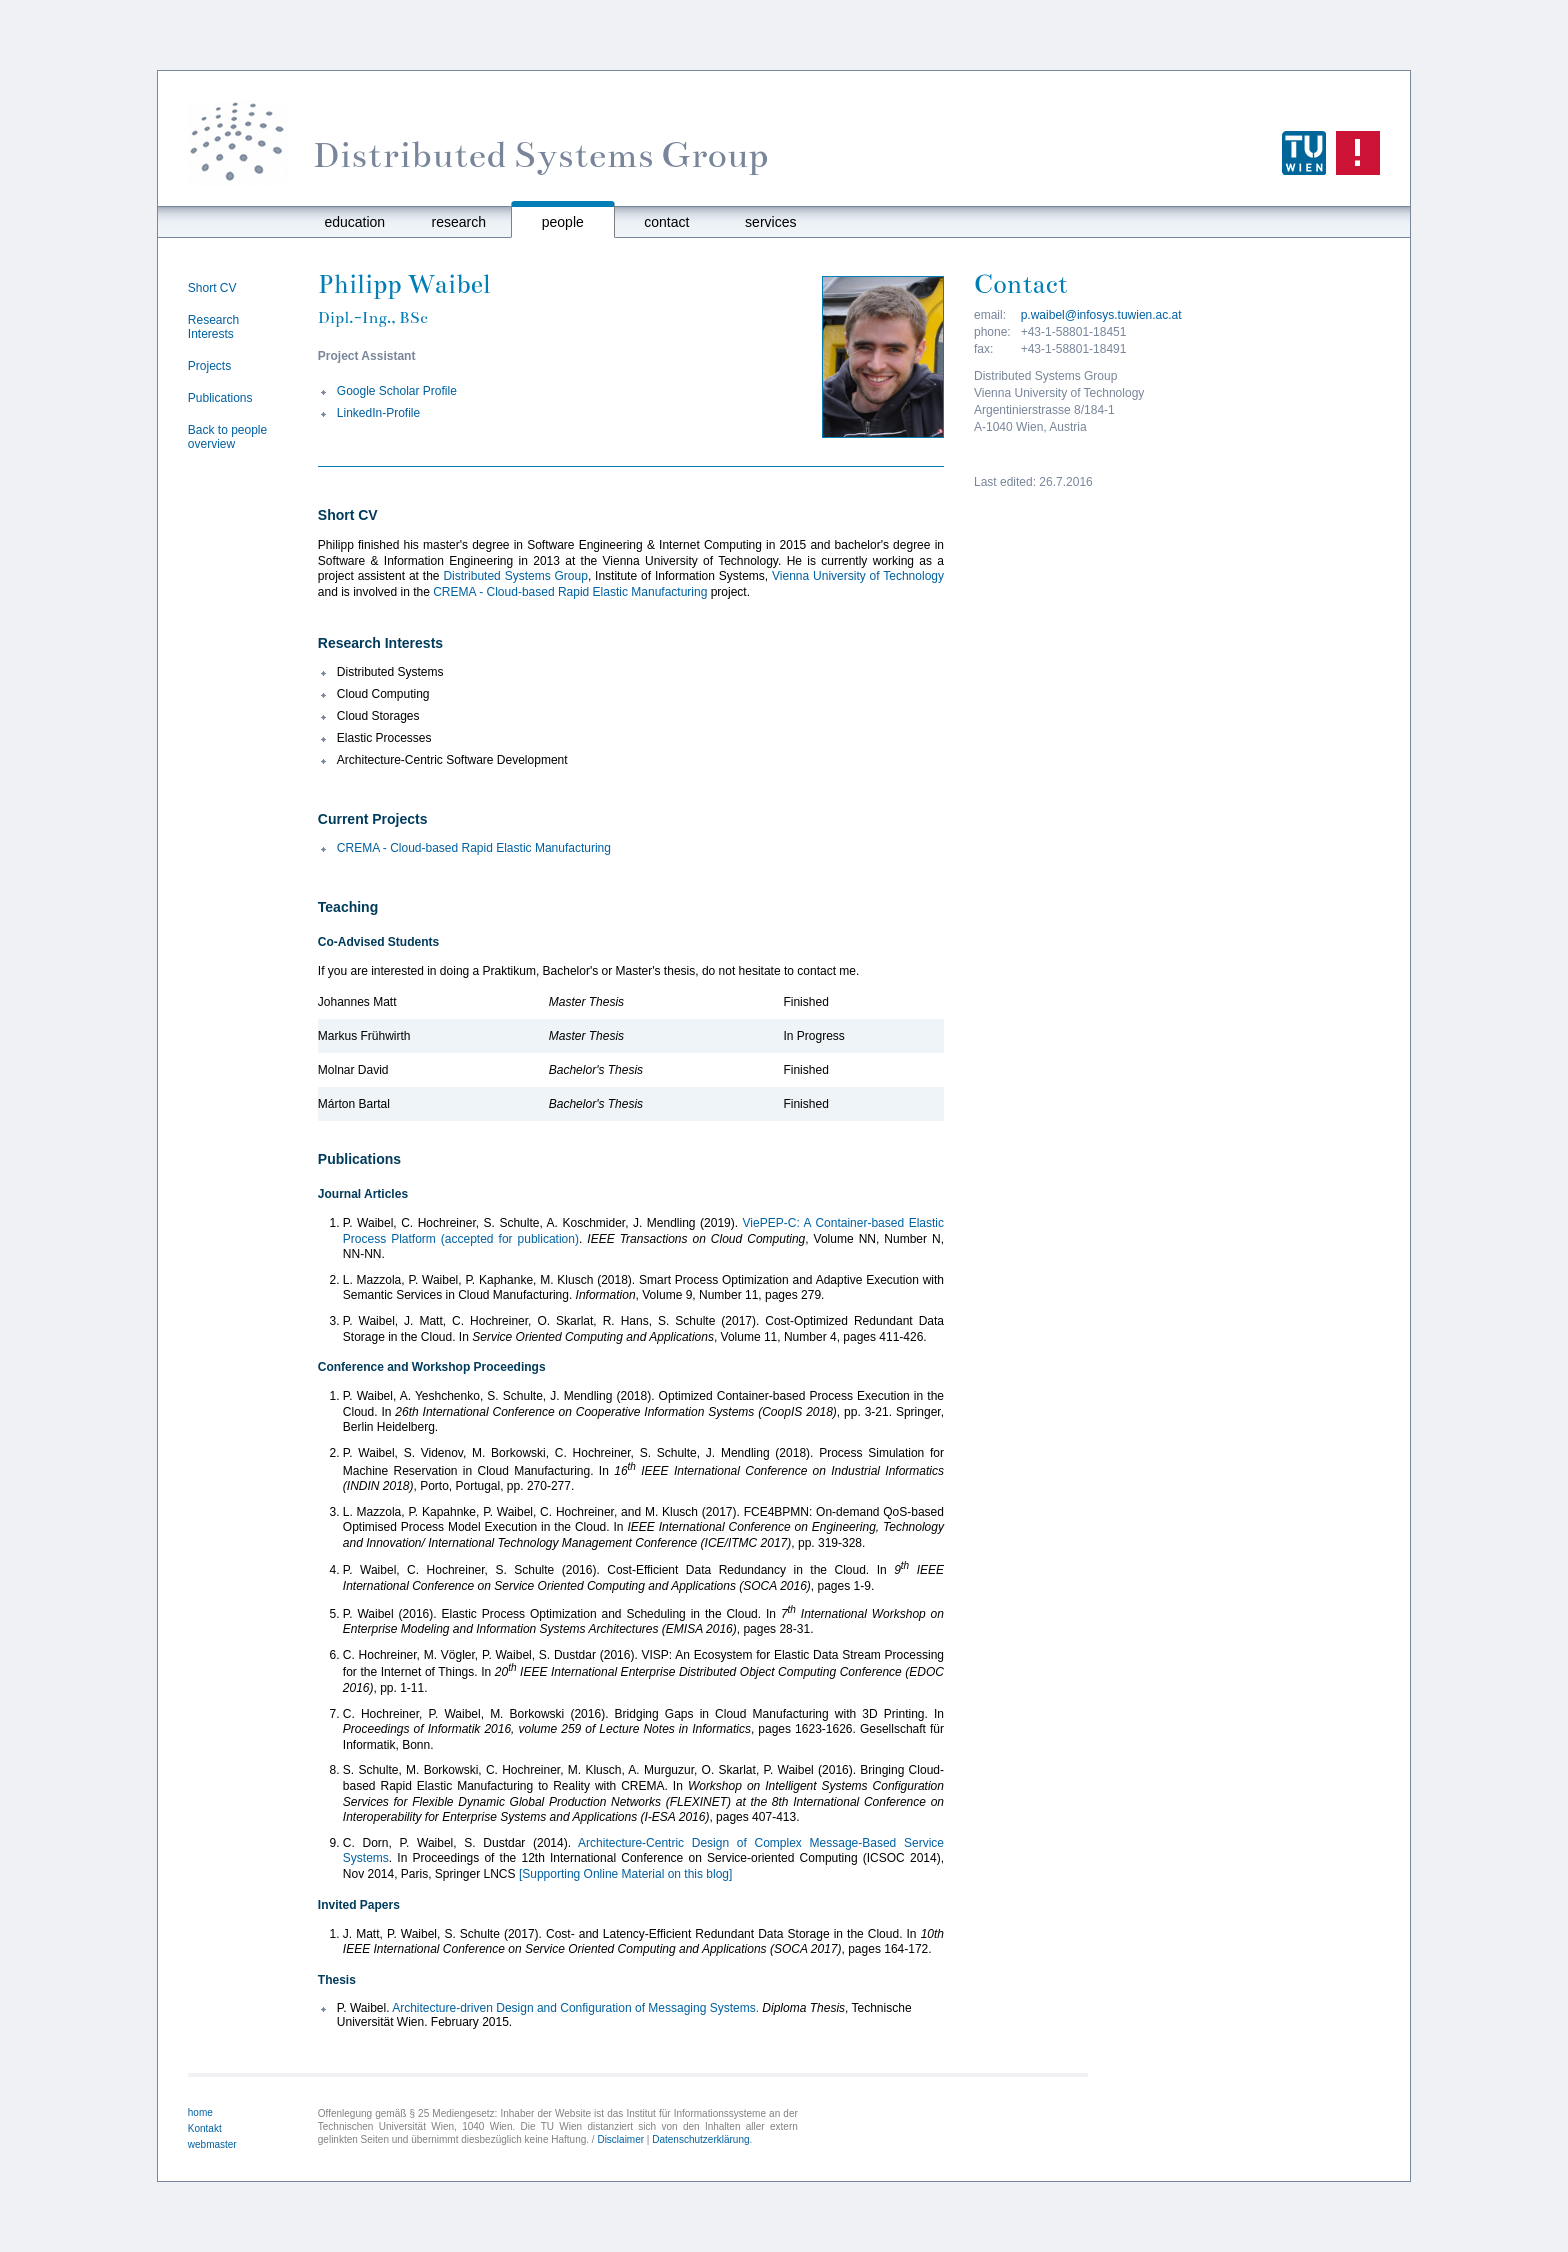 The image size is (1568, 2252). What do you see at coordinates (575, 2008) in the screenshot?
I see `Architecture-driven Design and Configuration of Messaging Systems.` at bounding box center [575, 2008].